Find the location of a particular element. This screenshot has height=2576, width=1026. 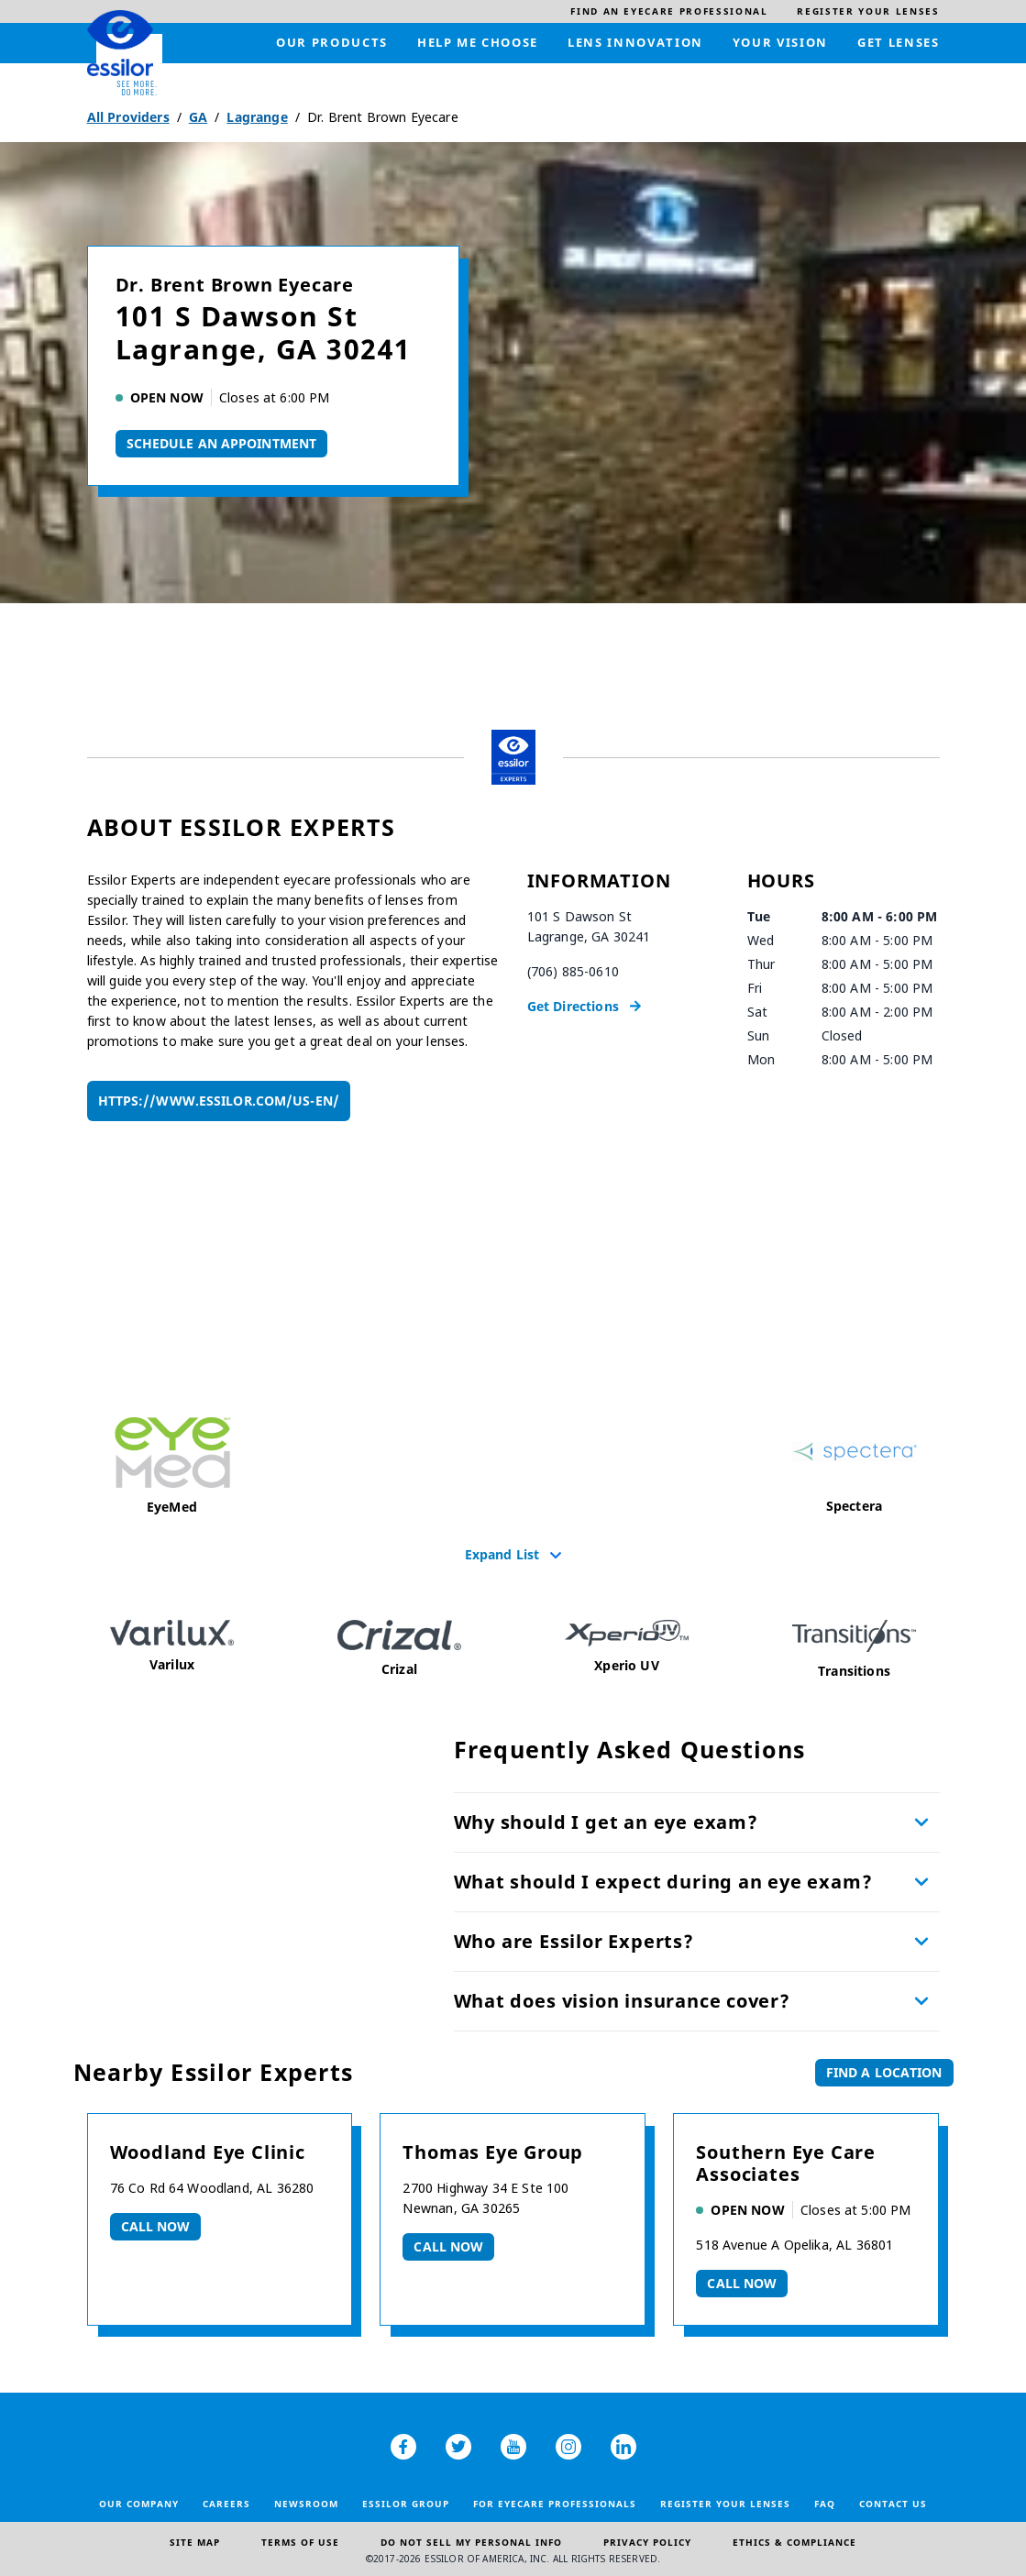

Call now is located at coordinates (156, 2226).